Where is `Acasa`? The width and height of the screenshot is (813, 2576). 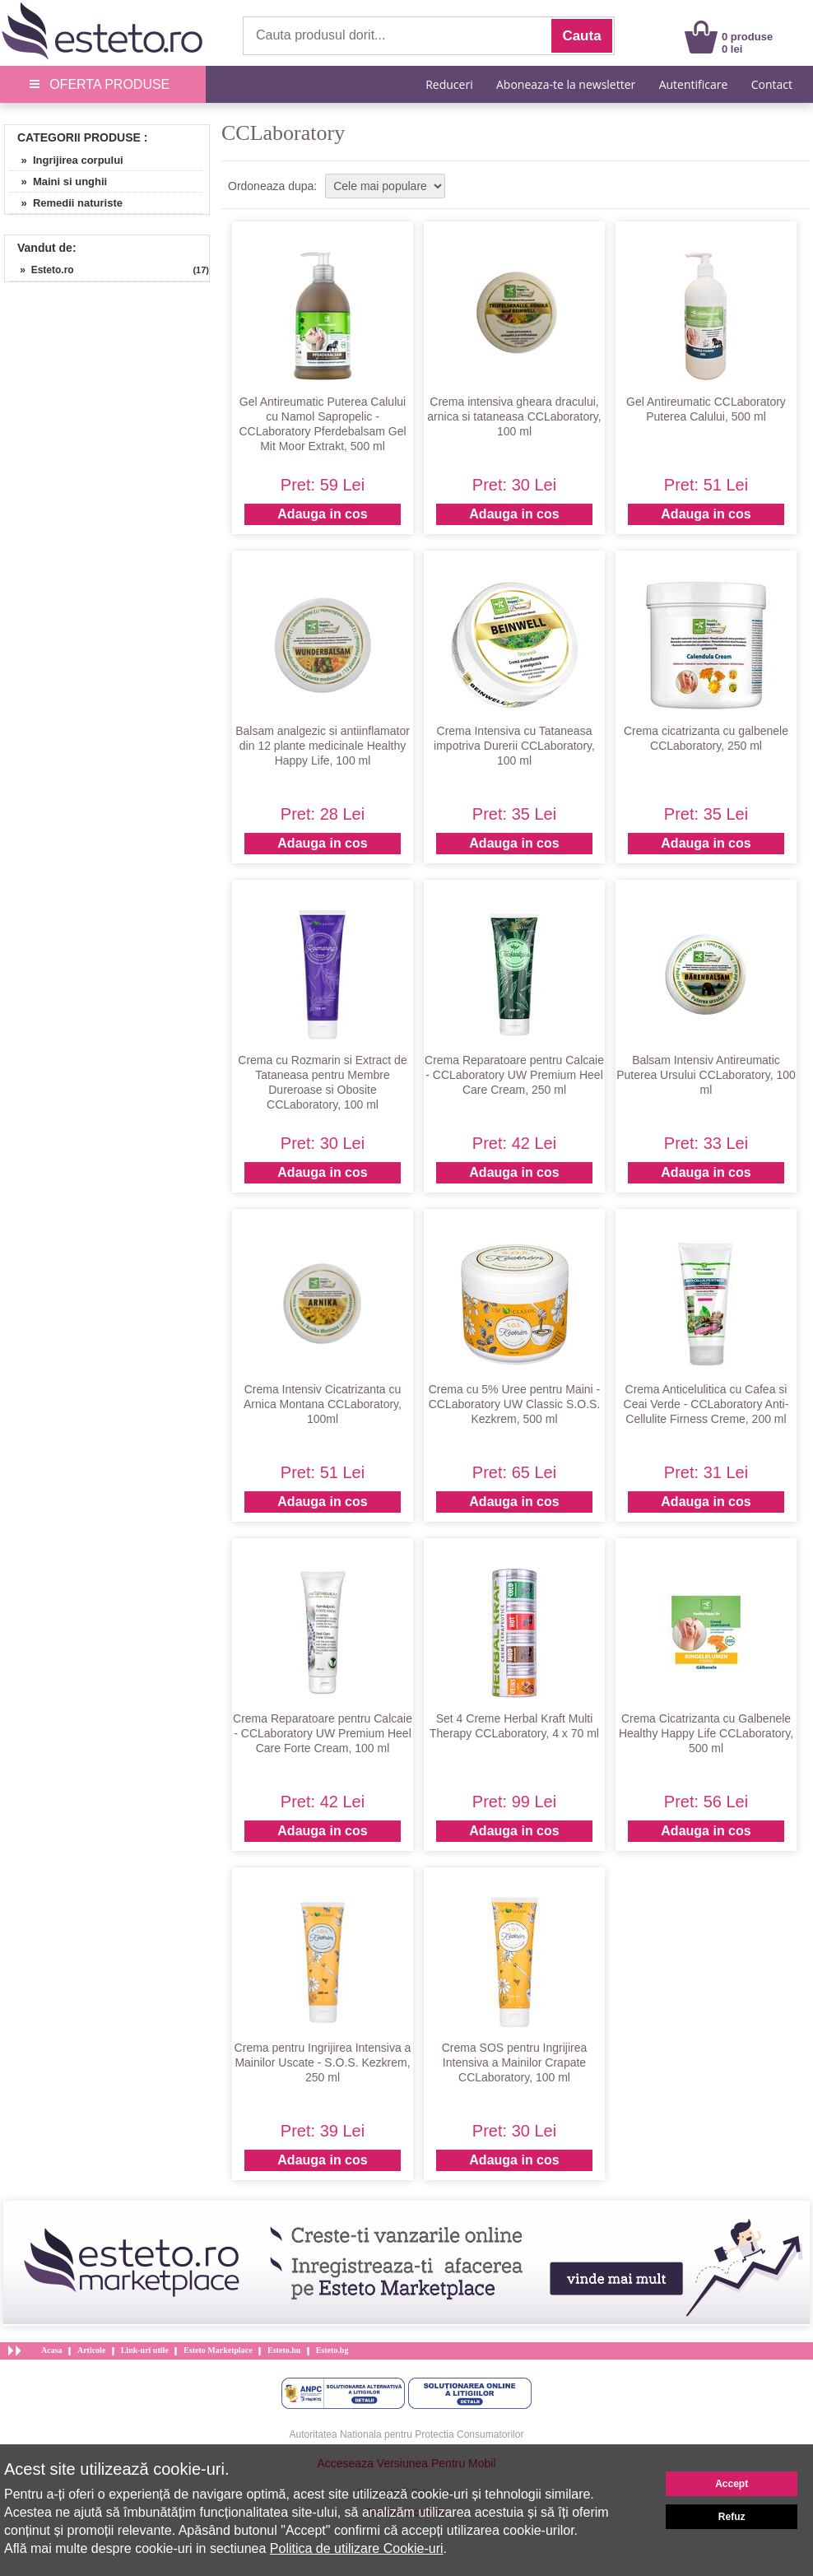
Acasa is located at coordinates (52, 2350).